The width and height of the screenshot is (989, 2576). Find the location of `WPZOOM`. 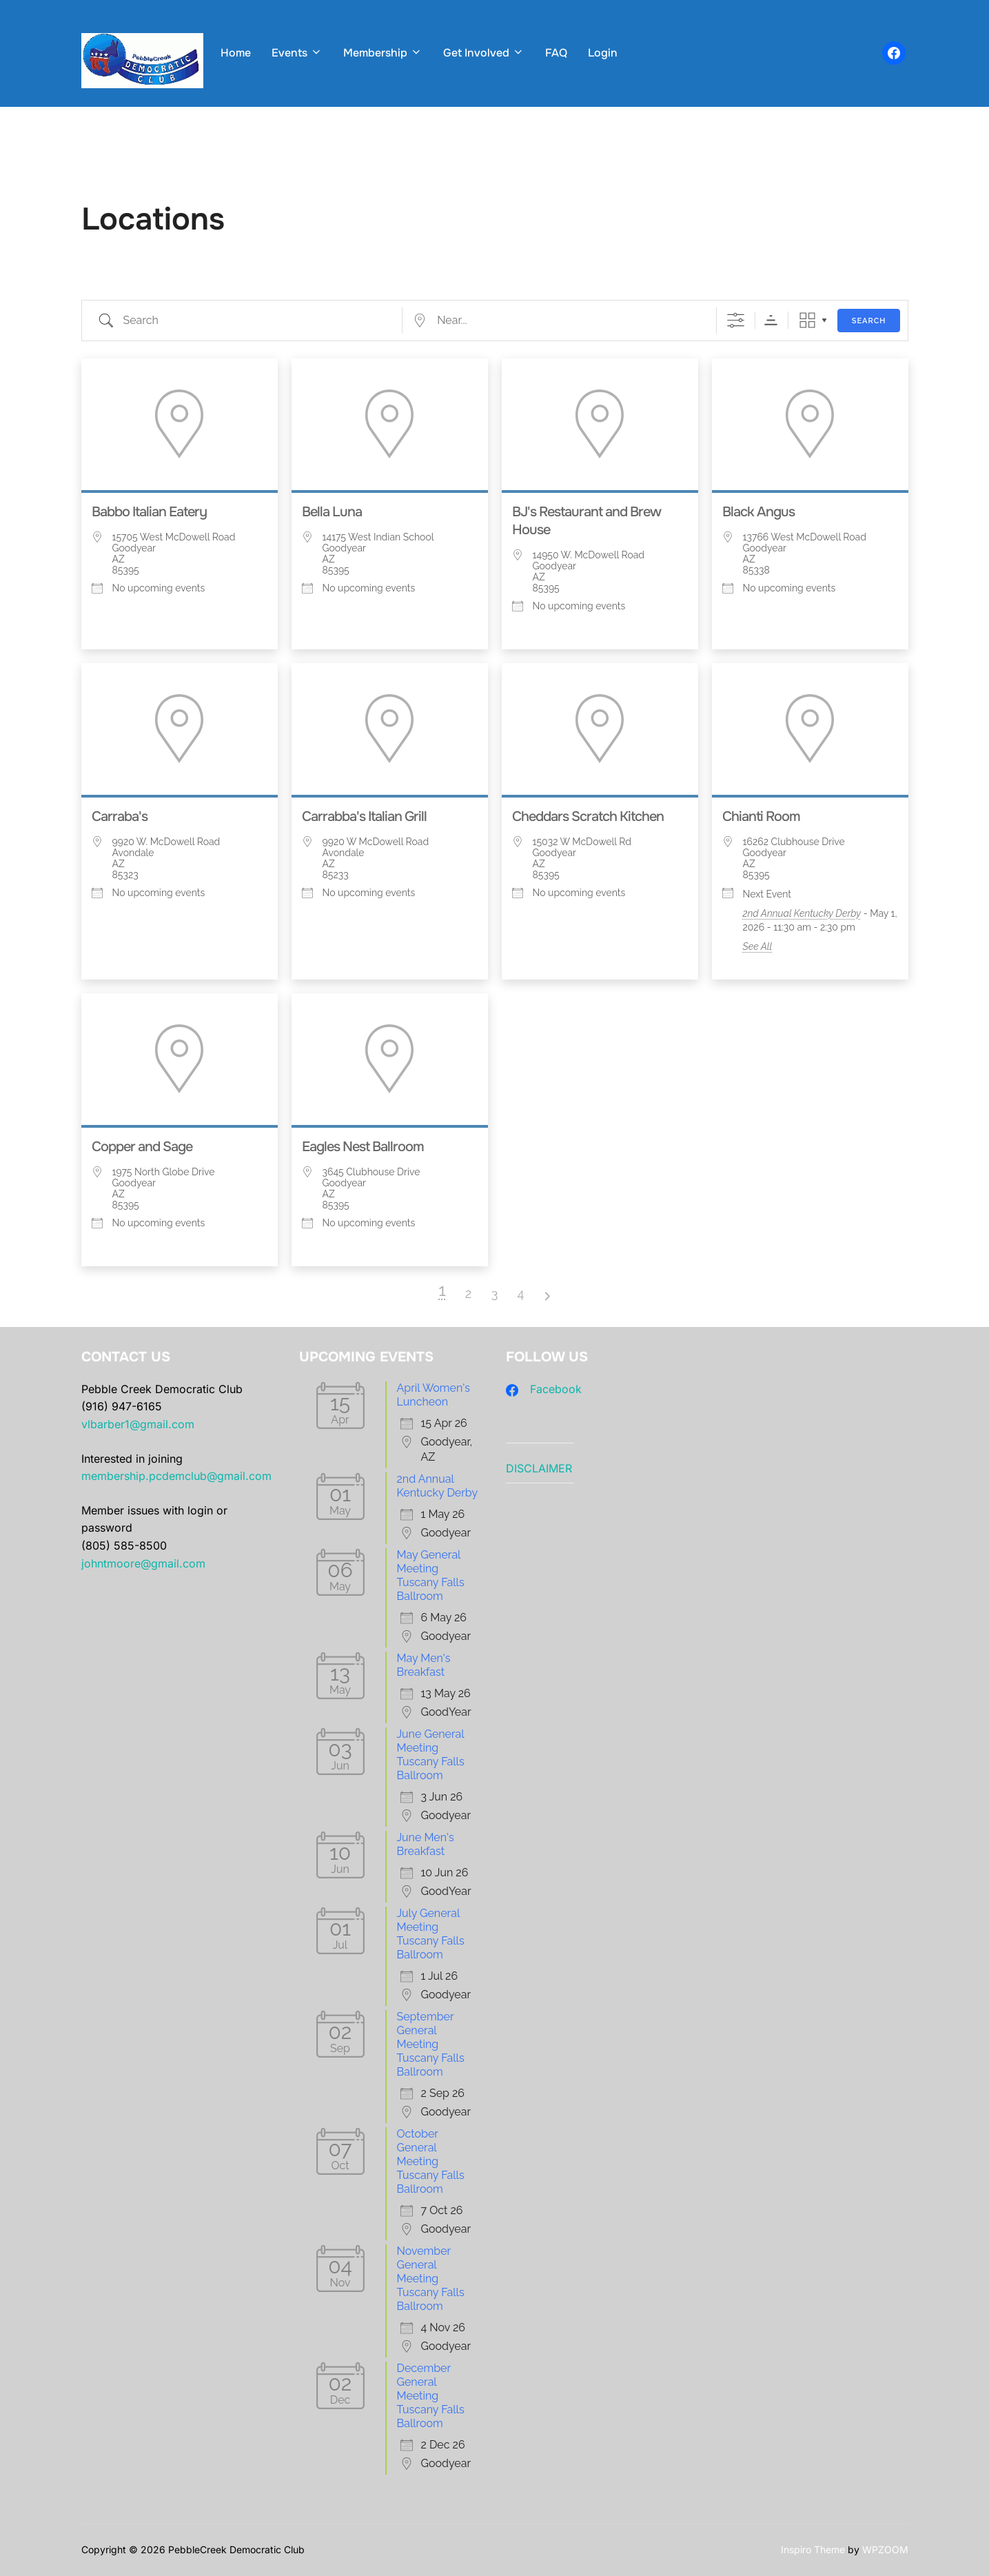

WPZOOM is located at coordinates (885, 2549).